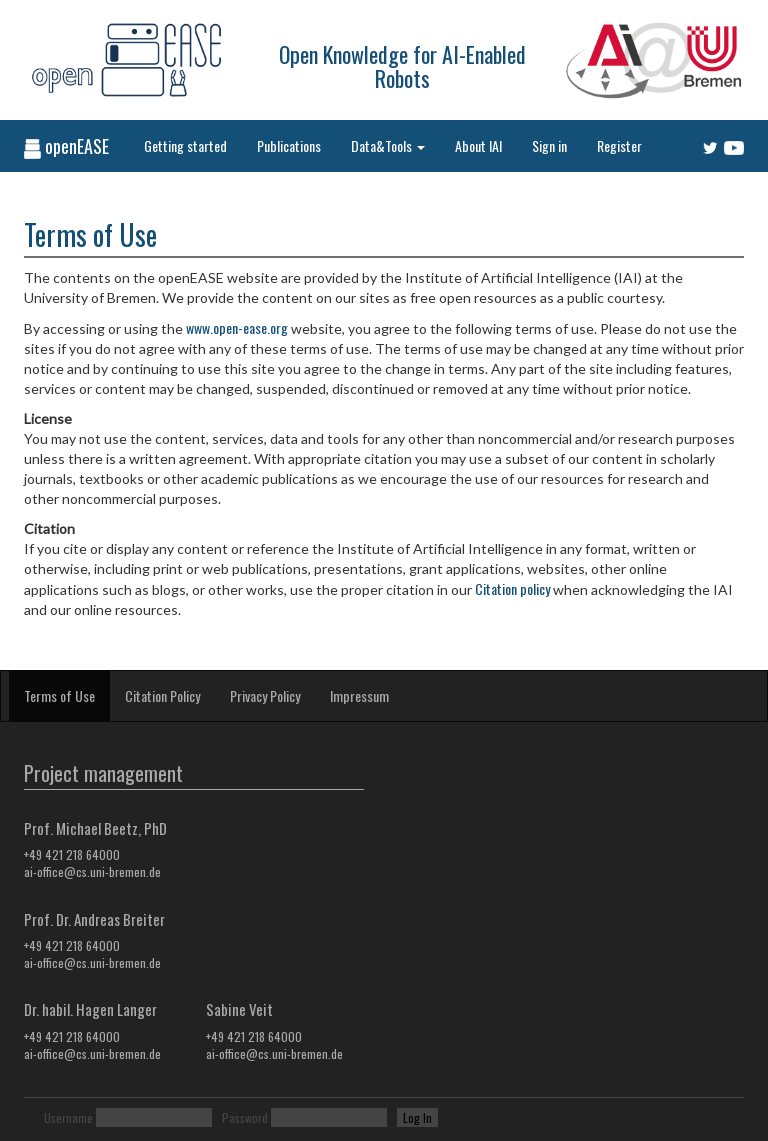 This screenshot has width=768, height=1141. Describe the element at coordinates (66, 146) in the screenshot. I see `openEASE` at that location.